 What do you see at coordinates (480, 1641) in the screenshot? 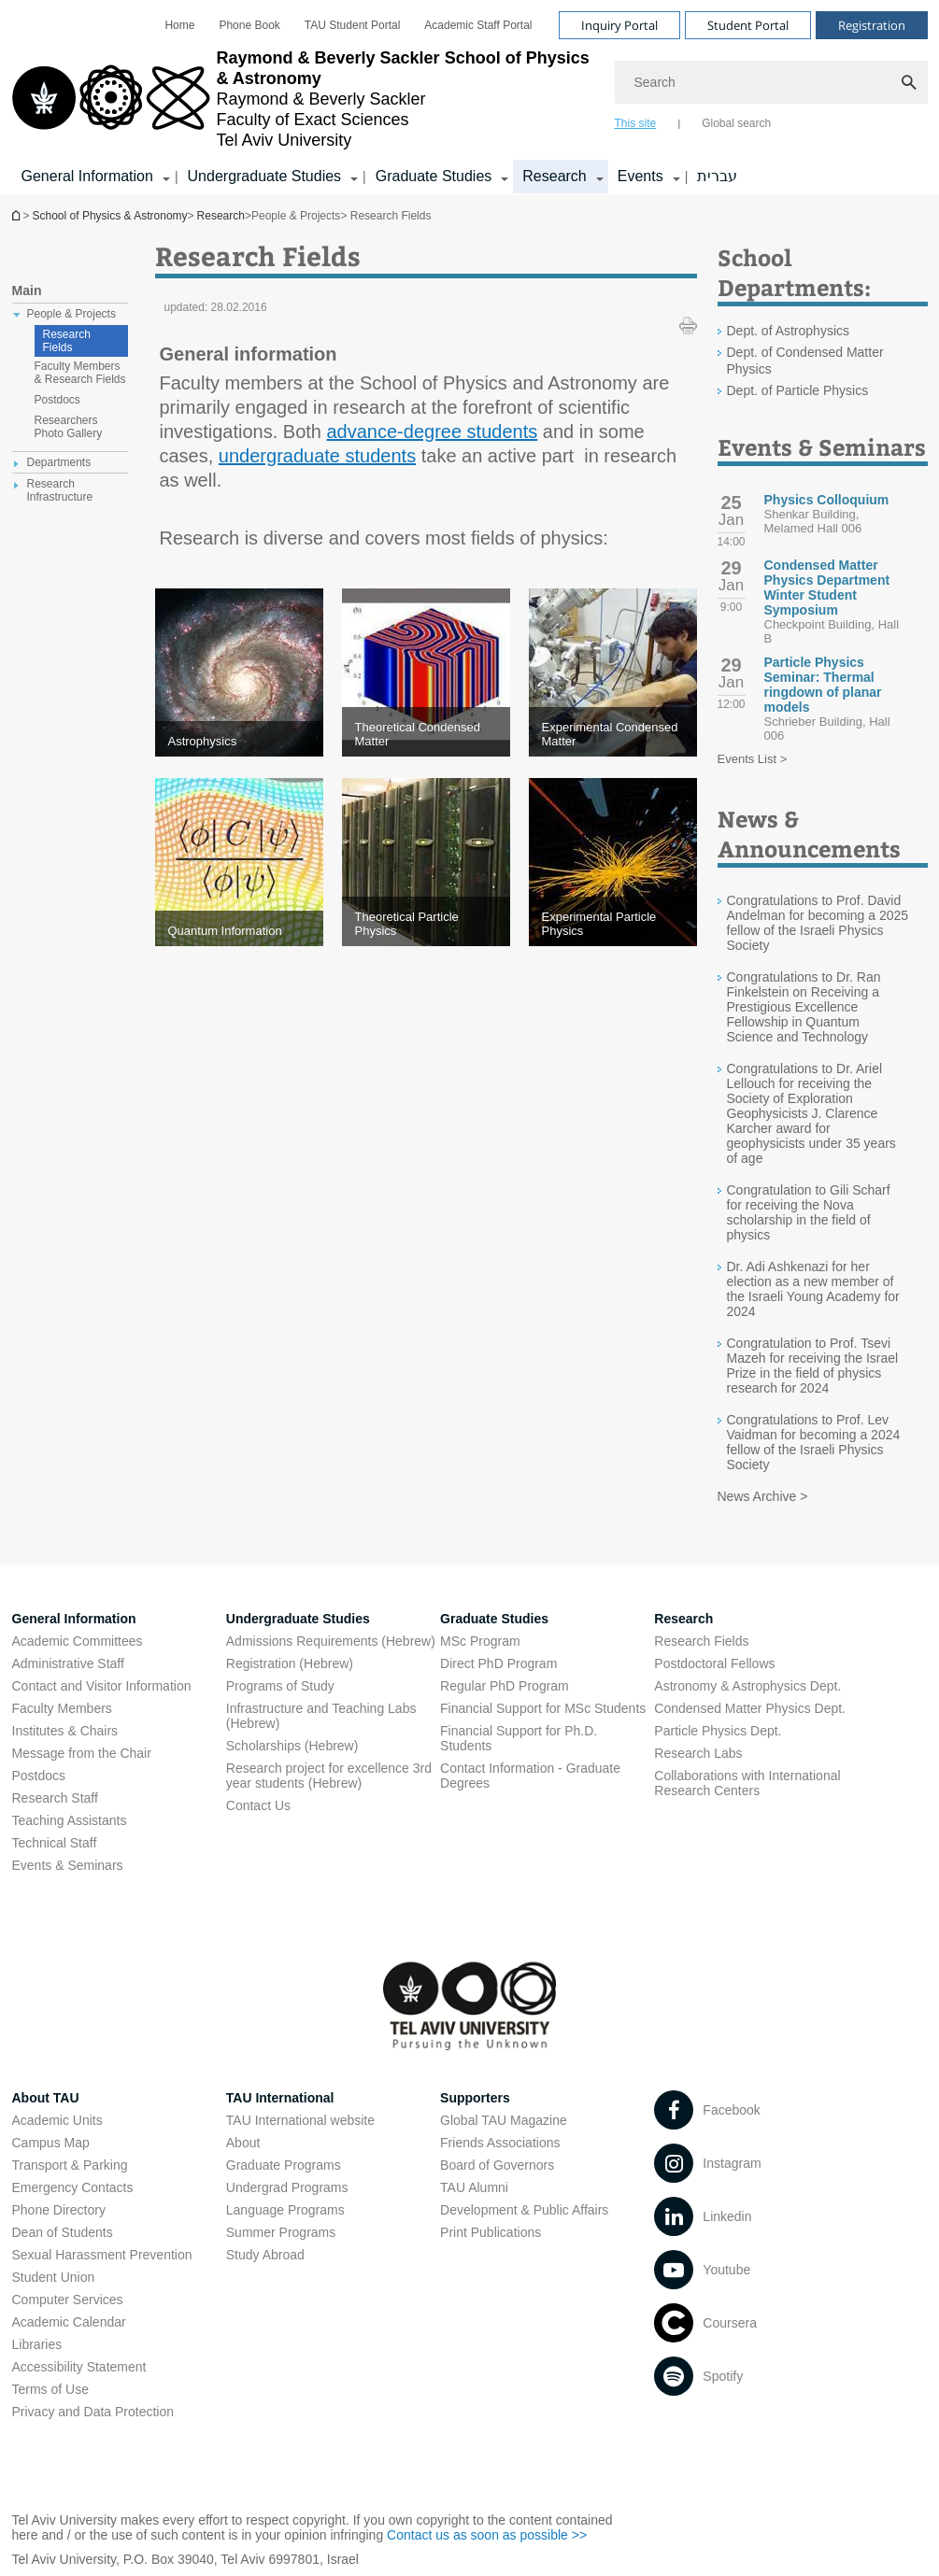
I see `MSc Program` at bounding box center [480, 1641].